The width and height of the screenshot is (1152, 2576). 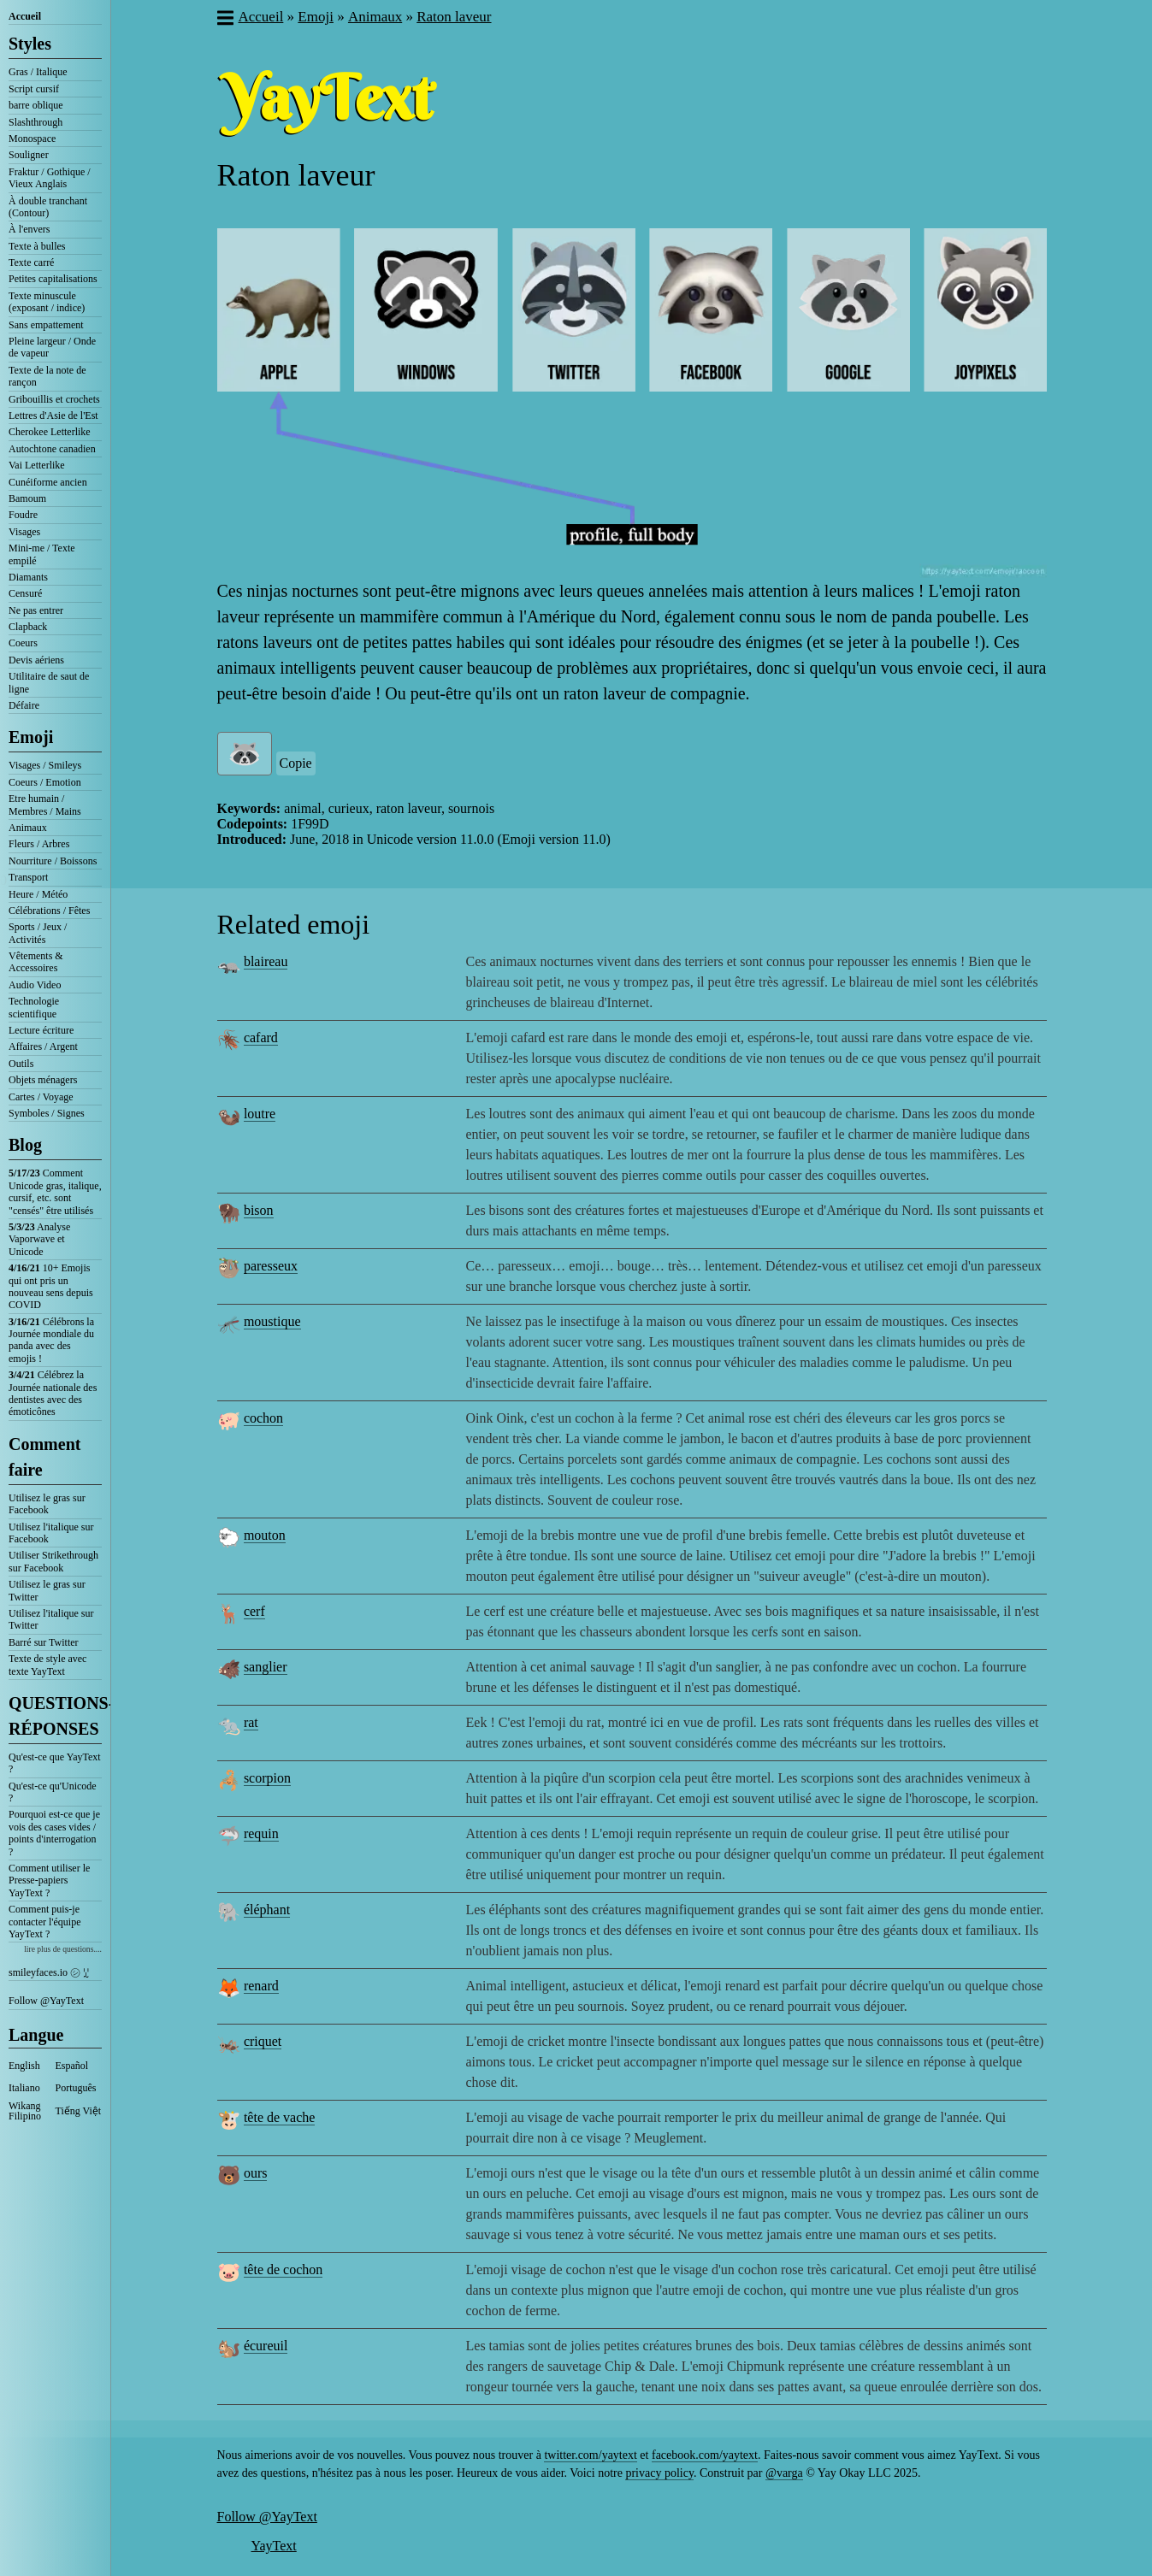 I want to click on Clapback, so click(x=28, y=627).